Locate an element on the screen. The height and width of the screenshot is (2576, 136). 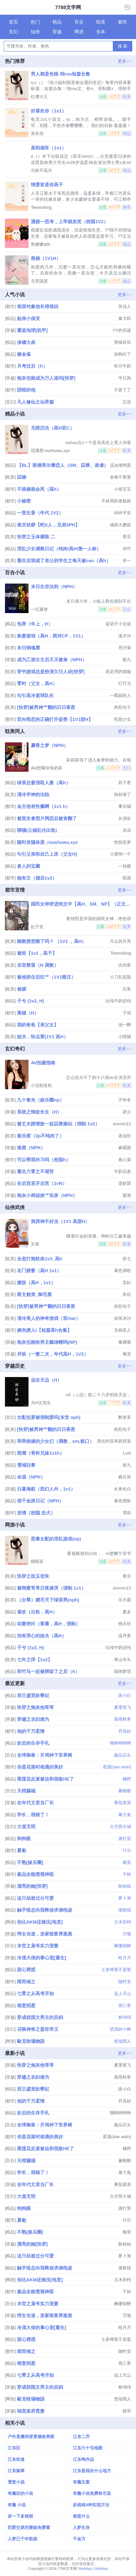
阴暗的他 is located at coordinates (26, 389).